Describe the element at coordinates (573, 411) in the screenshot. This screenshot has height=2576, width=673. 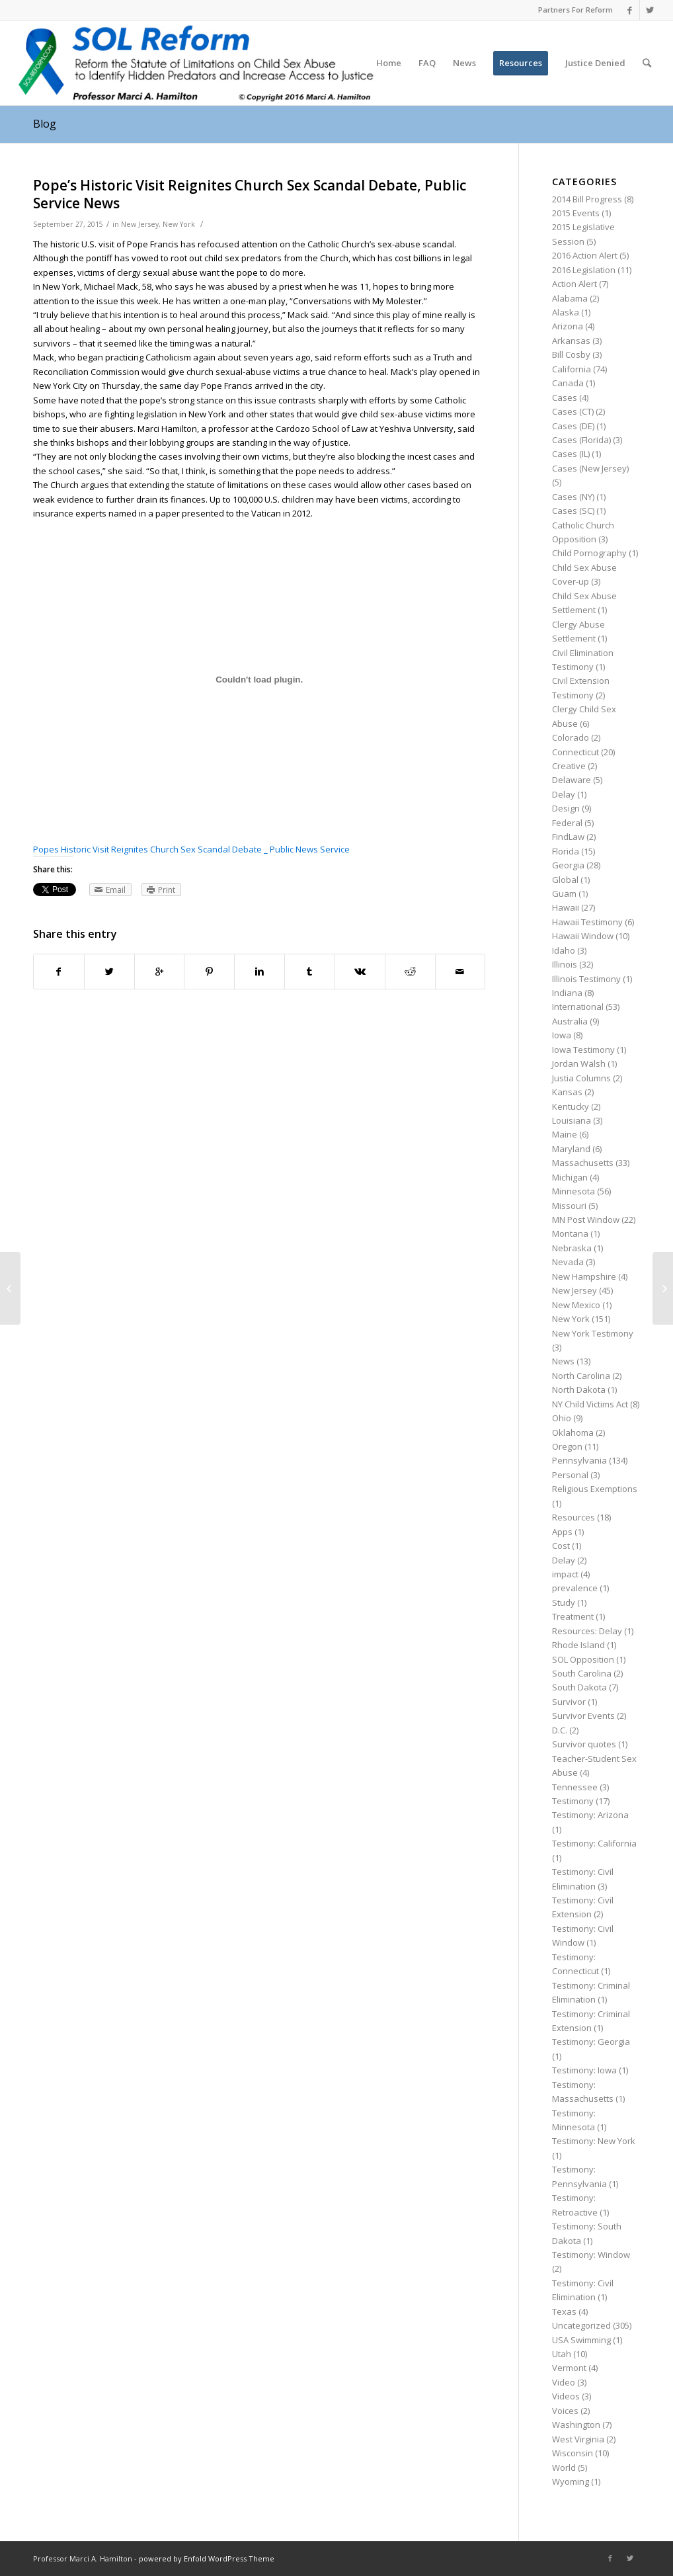
I see `Cases (CT)` at that location.